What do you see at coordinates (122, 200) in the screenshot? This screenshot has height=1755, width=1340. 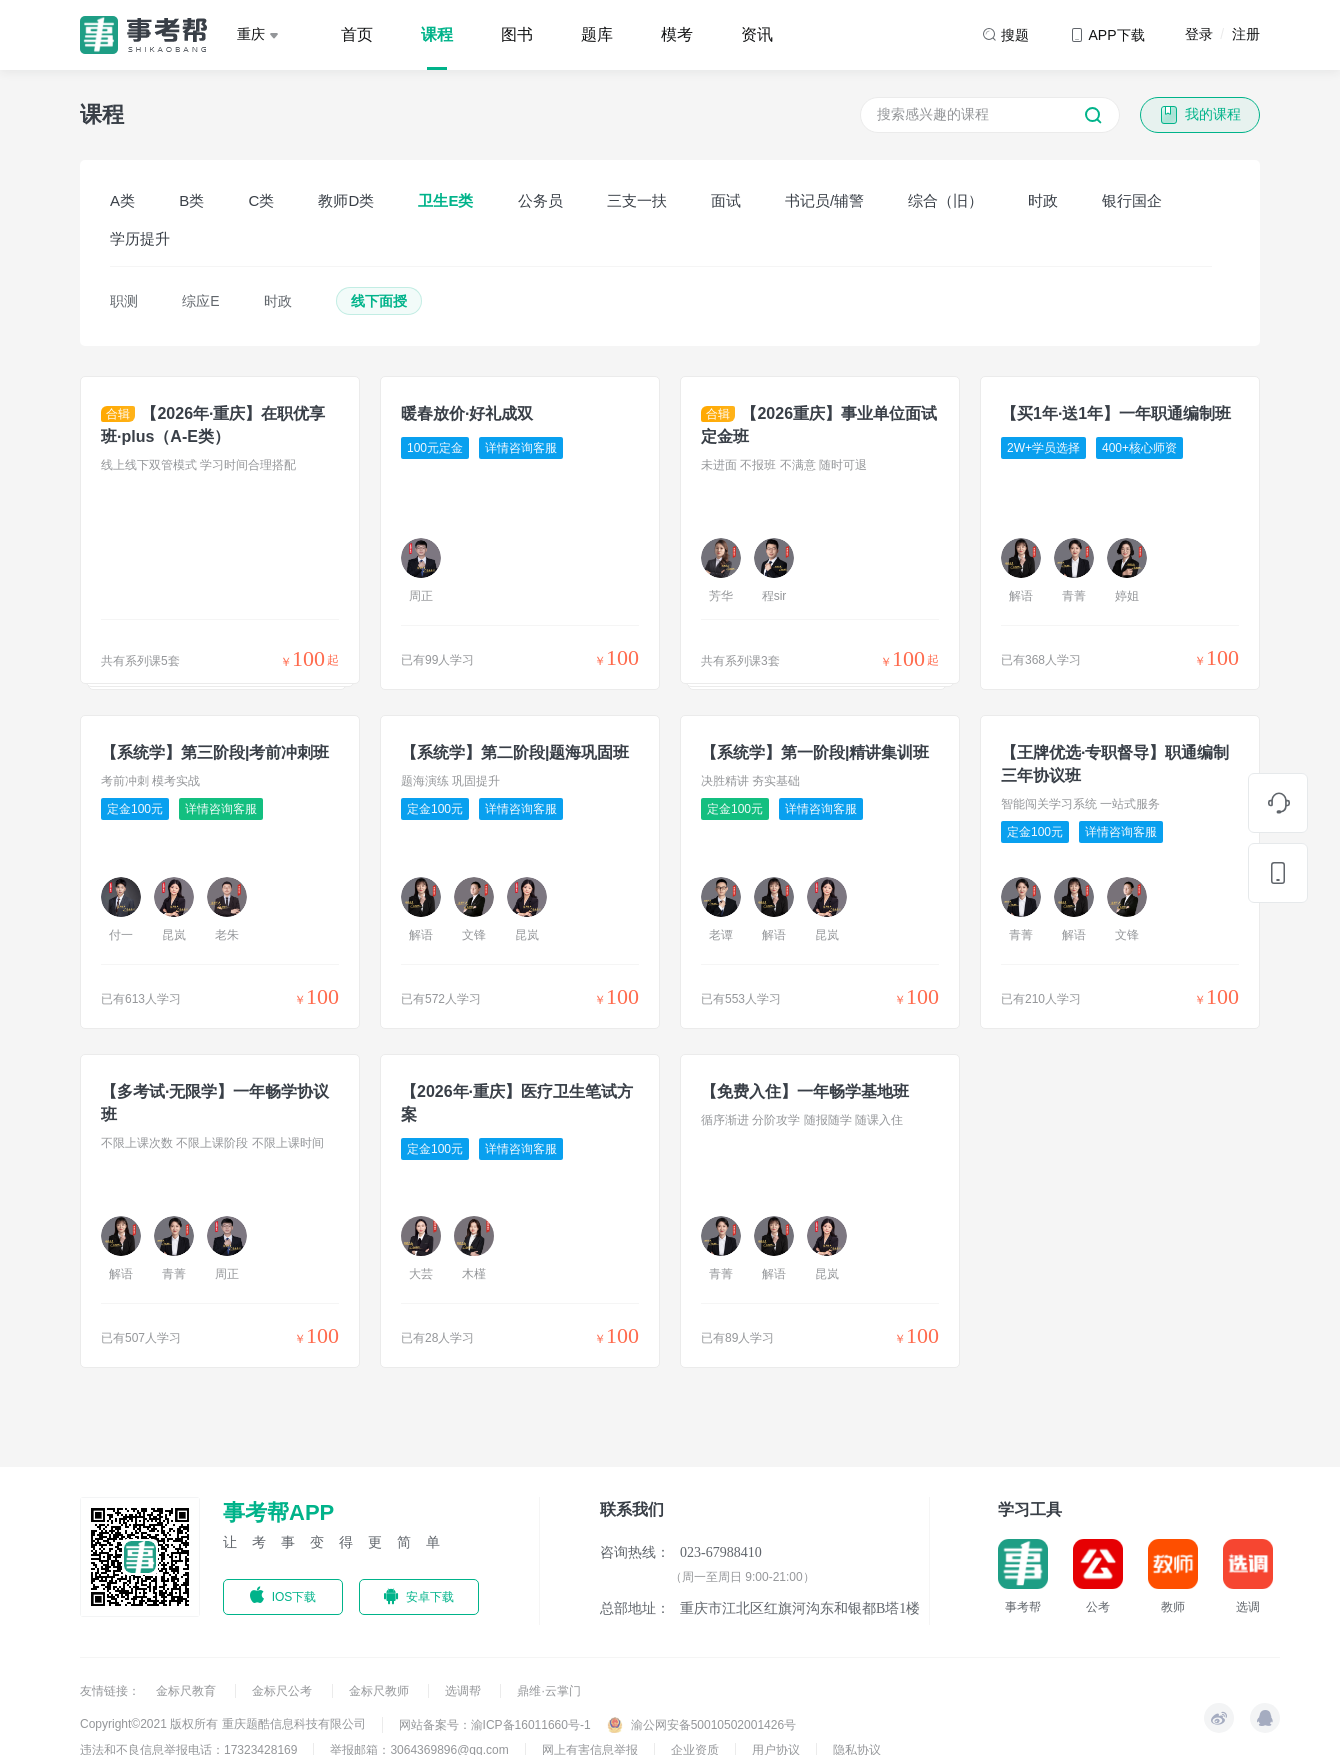 I see `A类` at bounding box center [122, 200].